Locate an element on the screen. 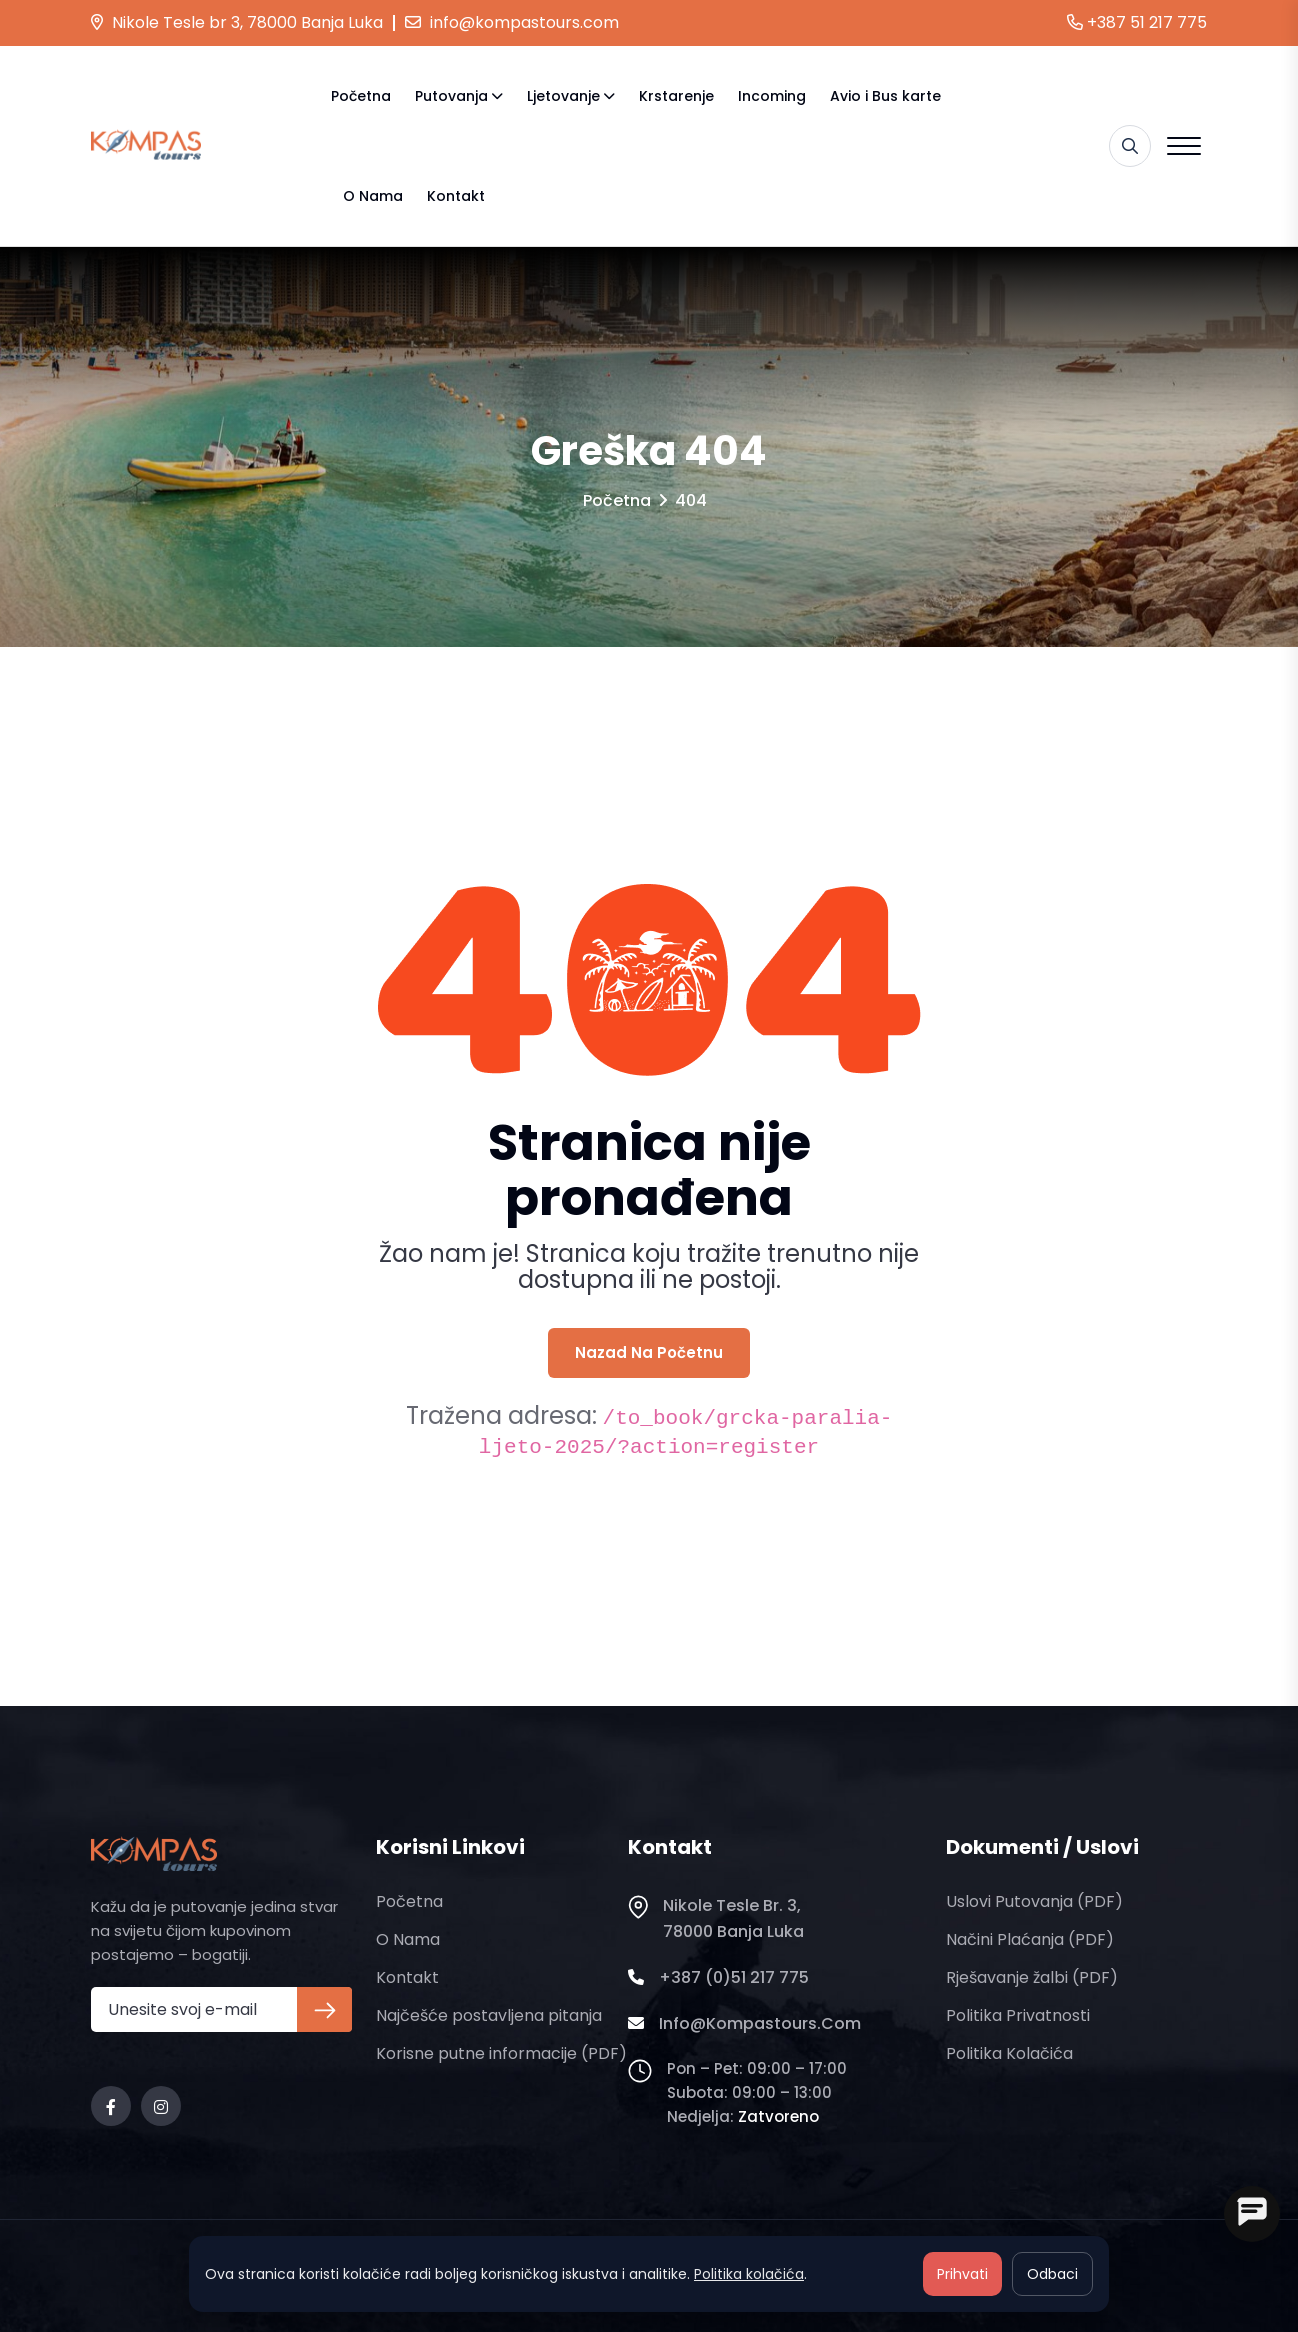 This screenshot has height=2332, width=1298. Politika privatnosti is located at coordinates (1018, 2015).